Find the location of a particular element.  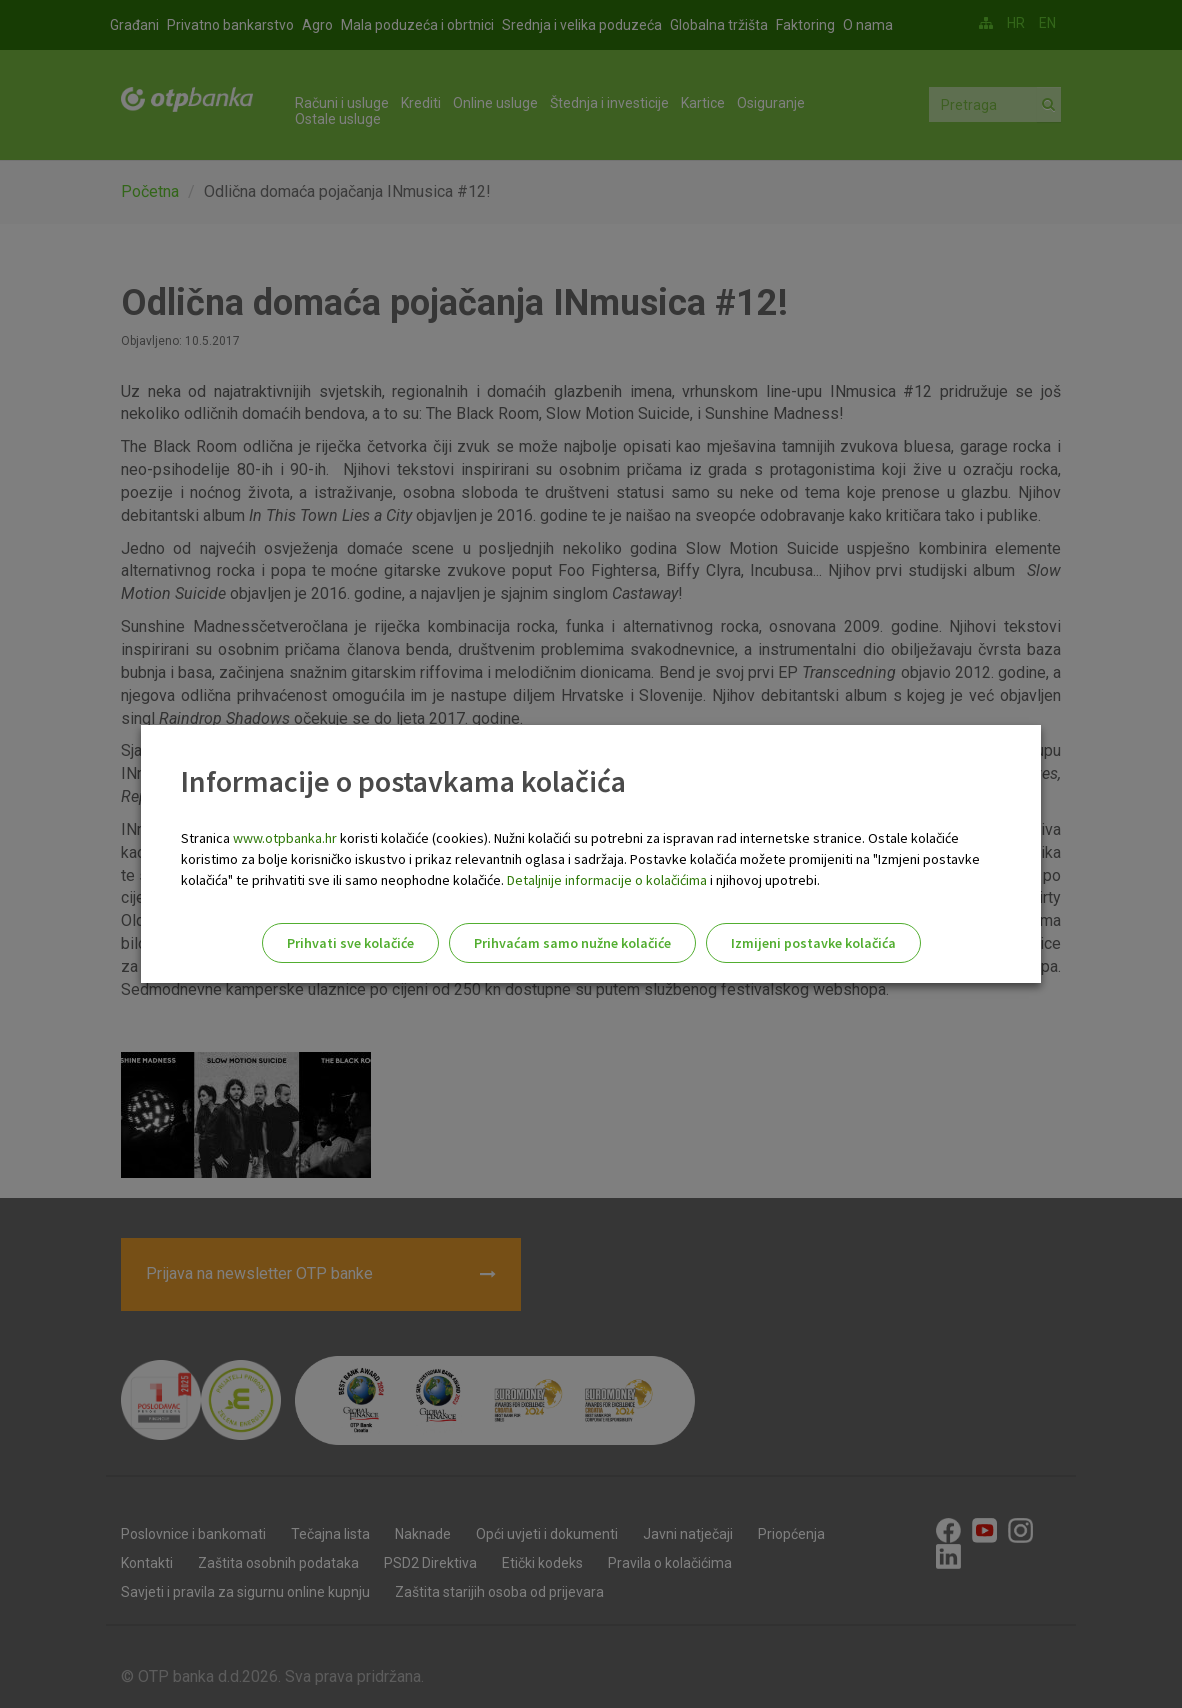

Detaljnije informacije o kolačićima is located at coordinates (607, 880).